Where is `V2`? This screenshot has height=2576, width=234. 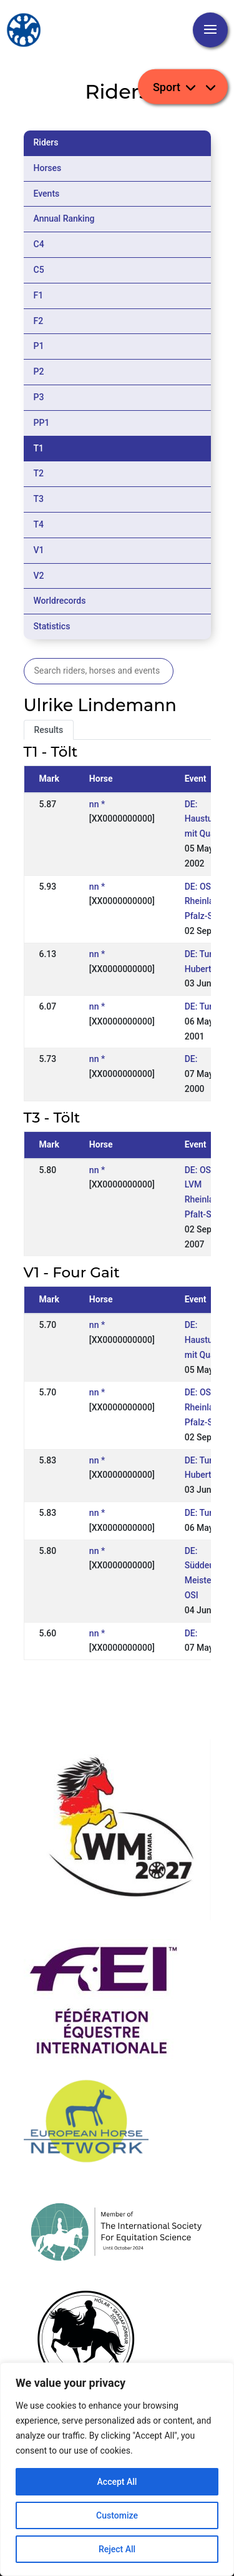
V2 is located at coordinates (39, 576).